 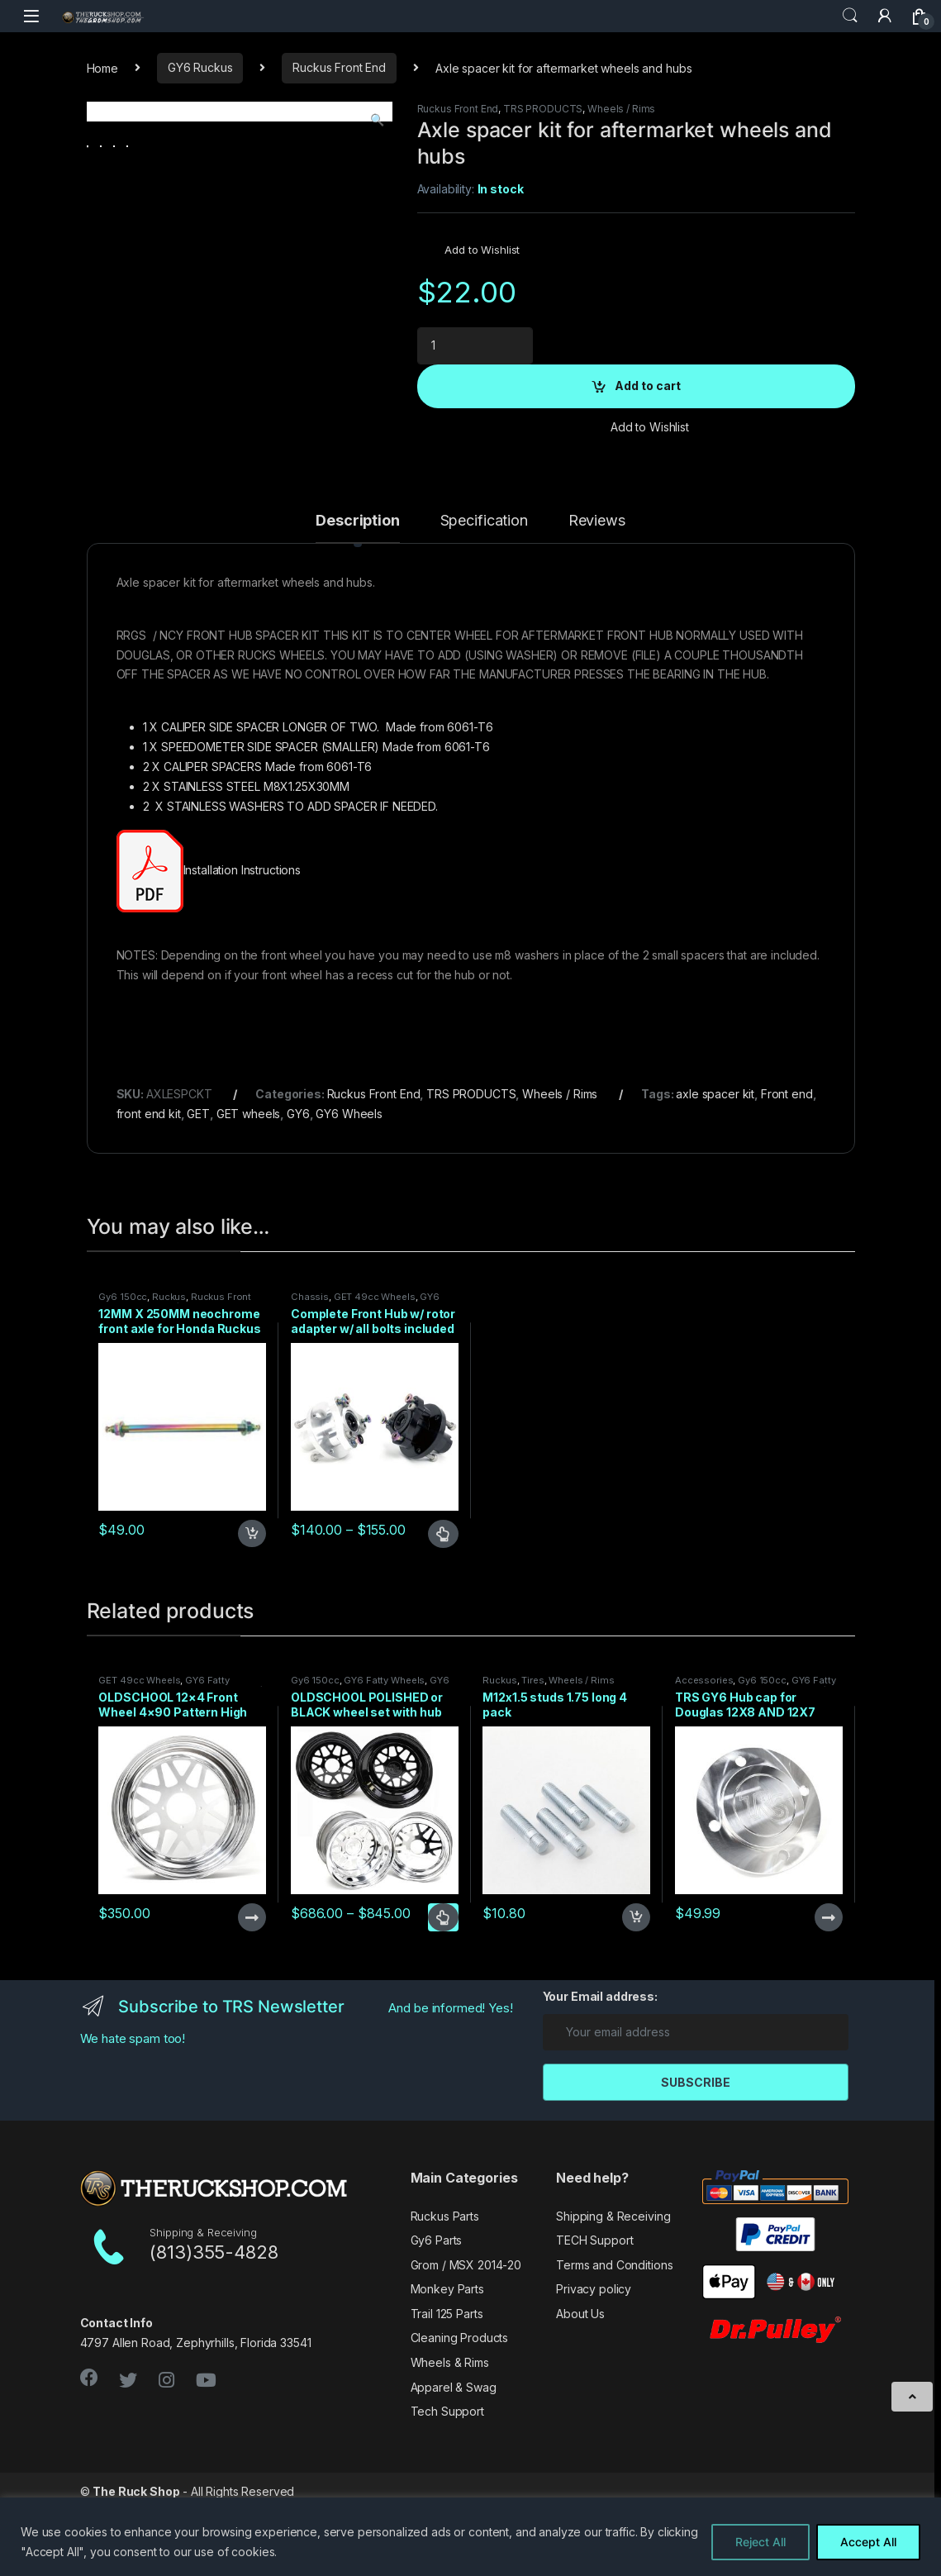 What do you see at coordinates (447, 2363) in the screenshot?
I see `Monkey Parts` at bounding box center [447, 2363].